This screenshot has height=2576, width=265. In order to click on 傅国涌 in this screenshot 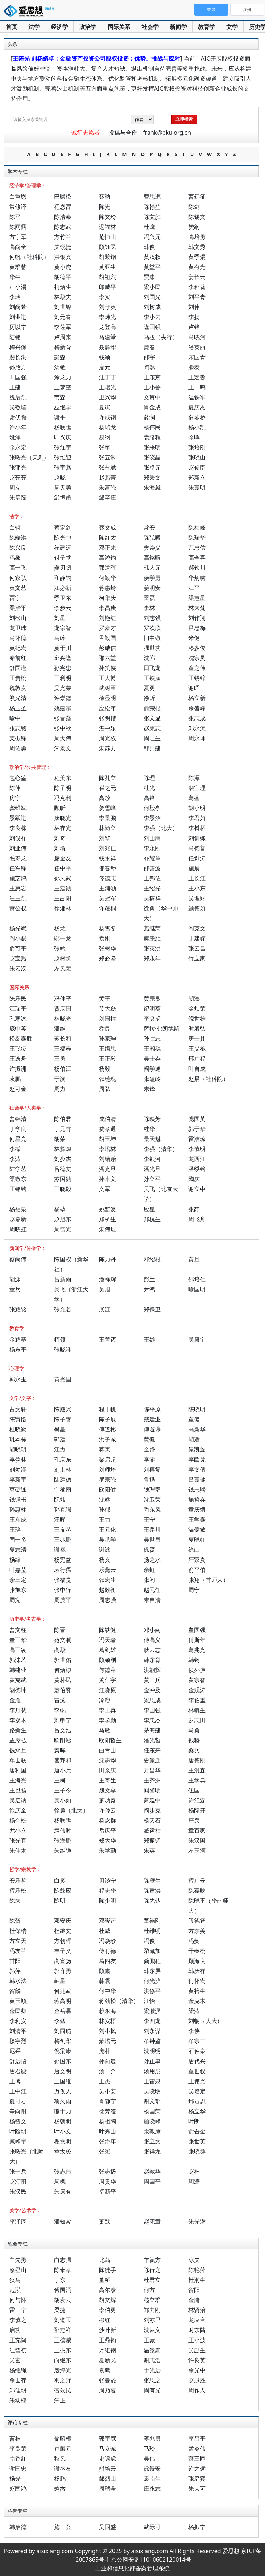, I will do `click(62, 2290)`.